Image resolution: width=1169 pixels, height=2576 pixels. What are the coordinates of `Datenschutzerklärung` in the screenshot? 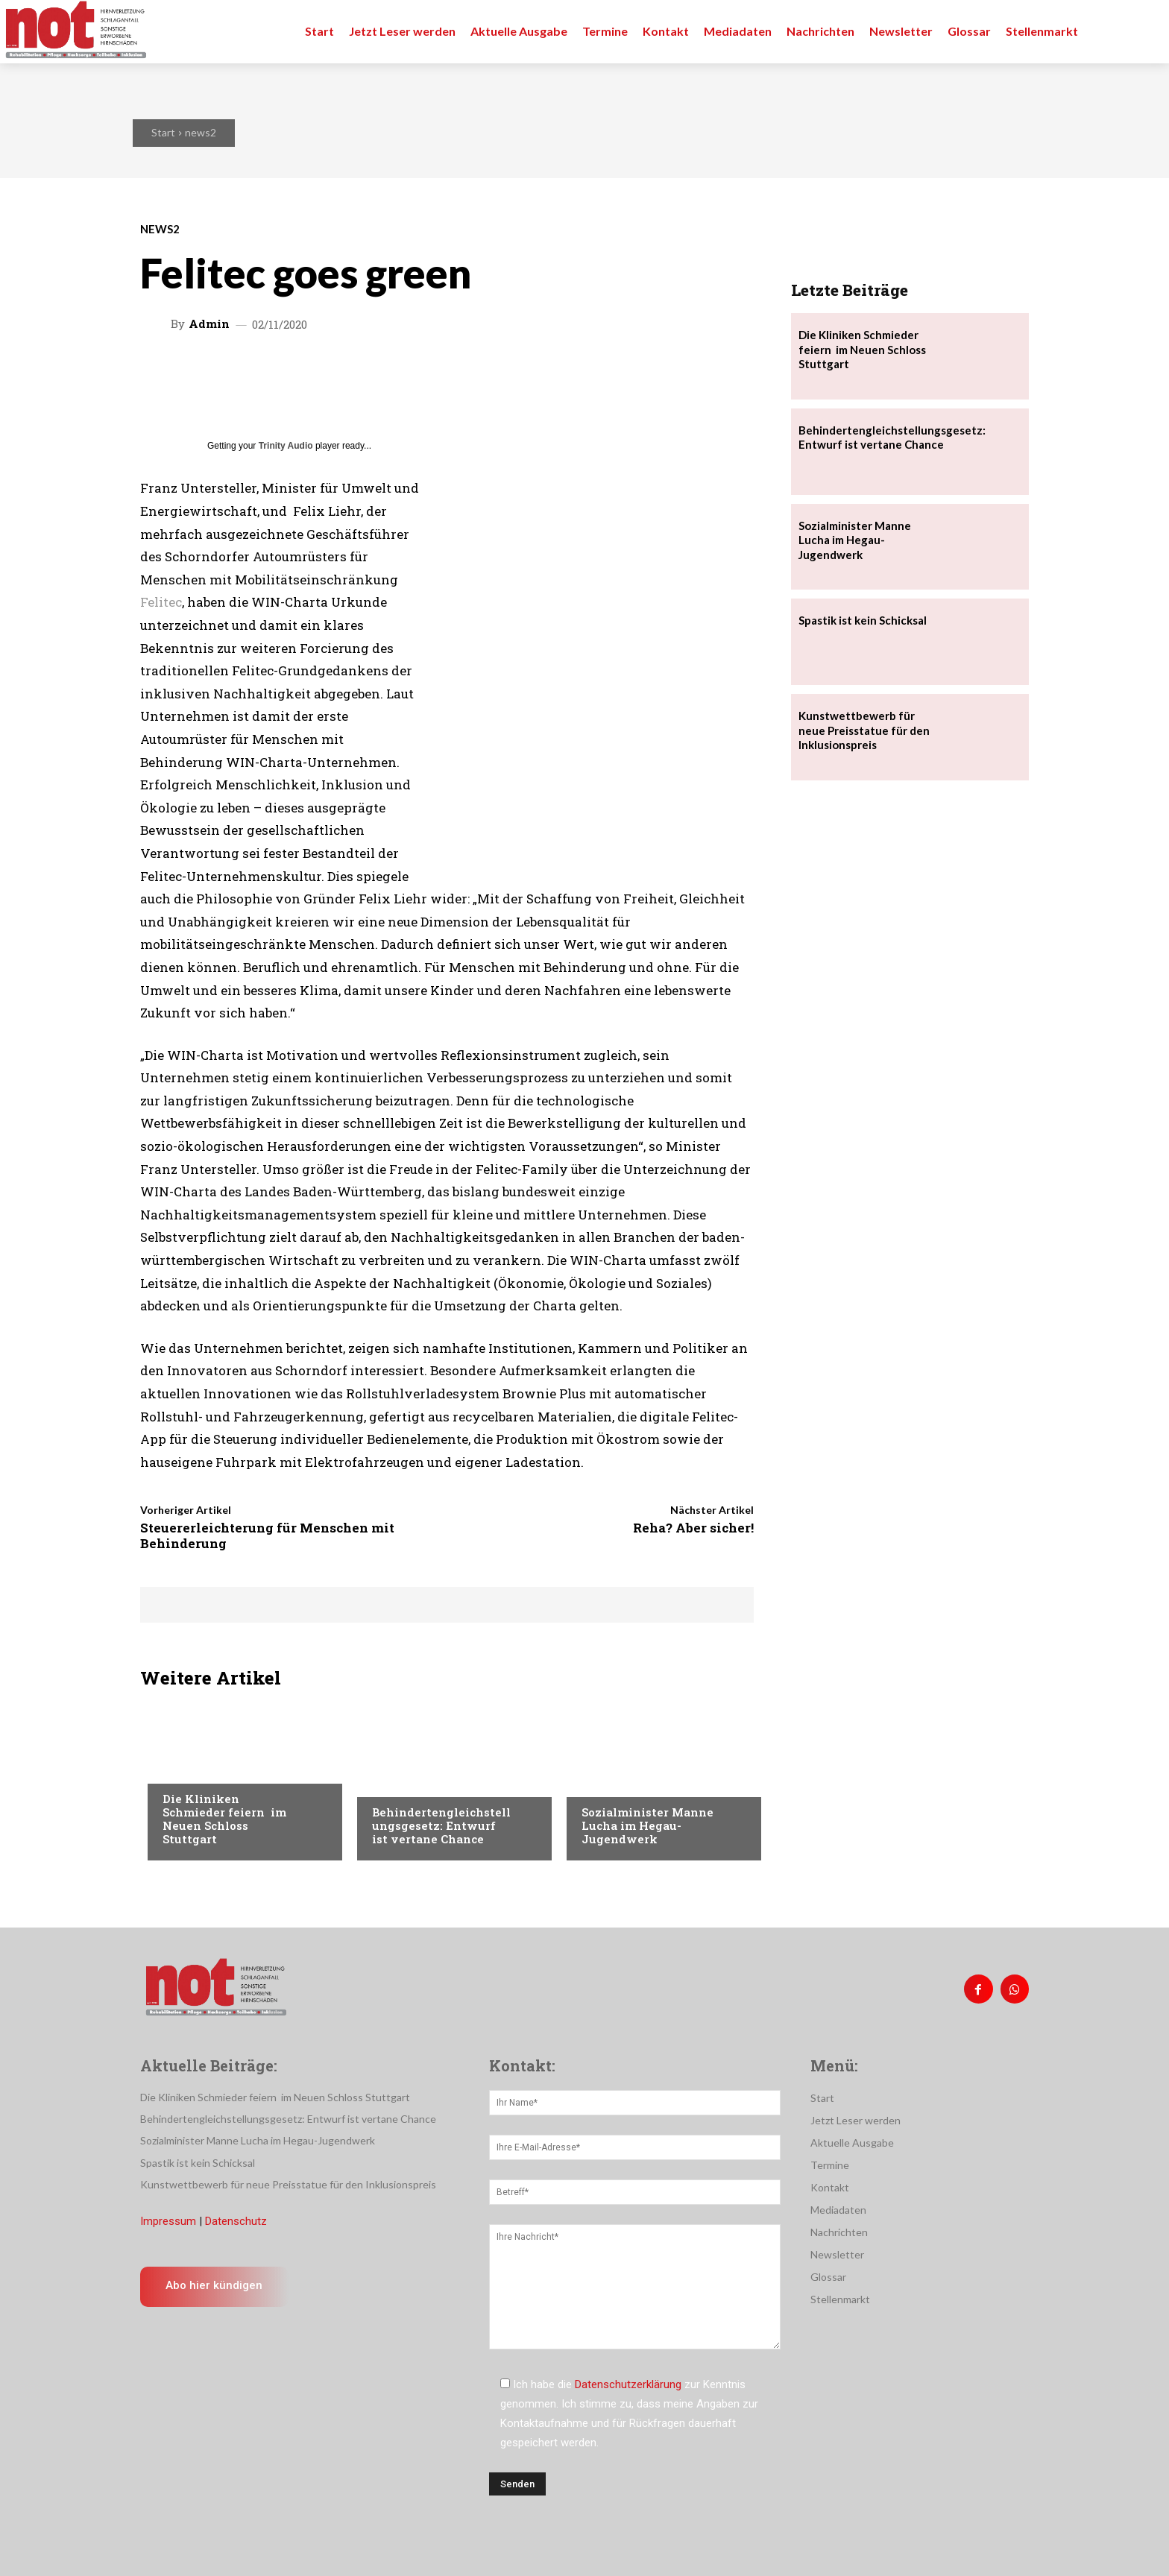 It's located at (628, 2384).